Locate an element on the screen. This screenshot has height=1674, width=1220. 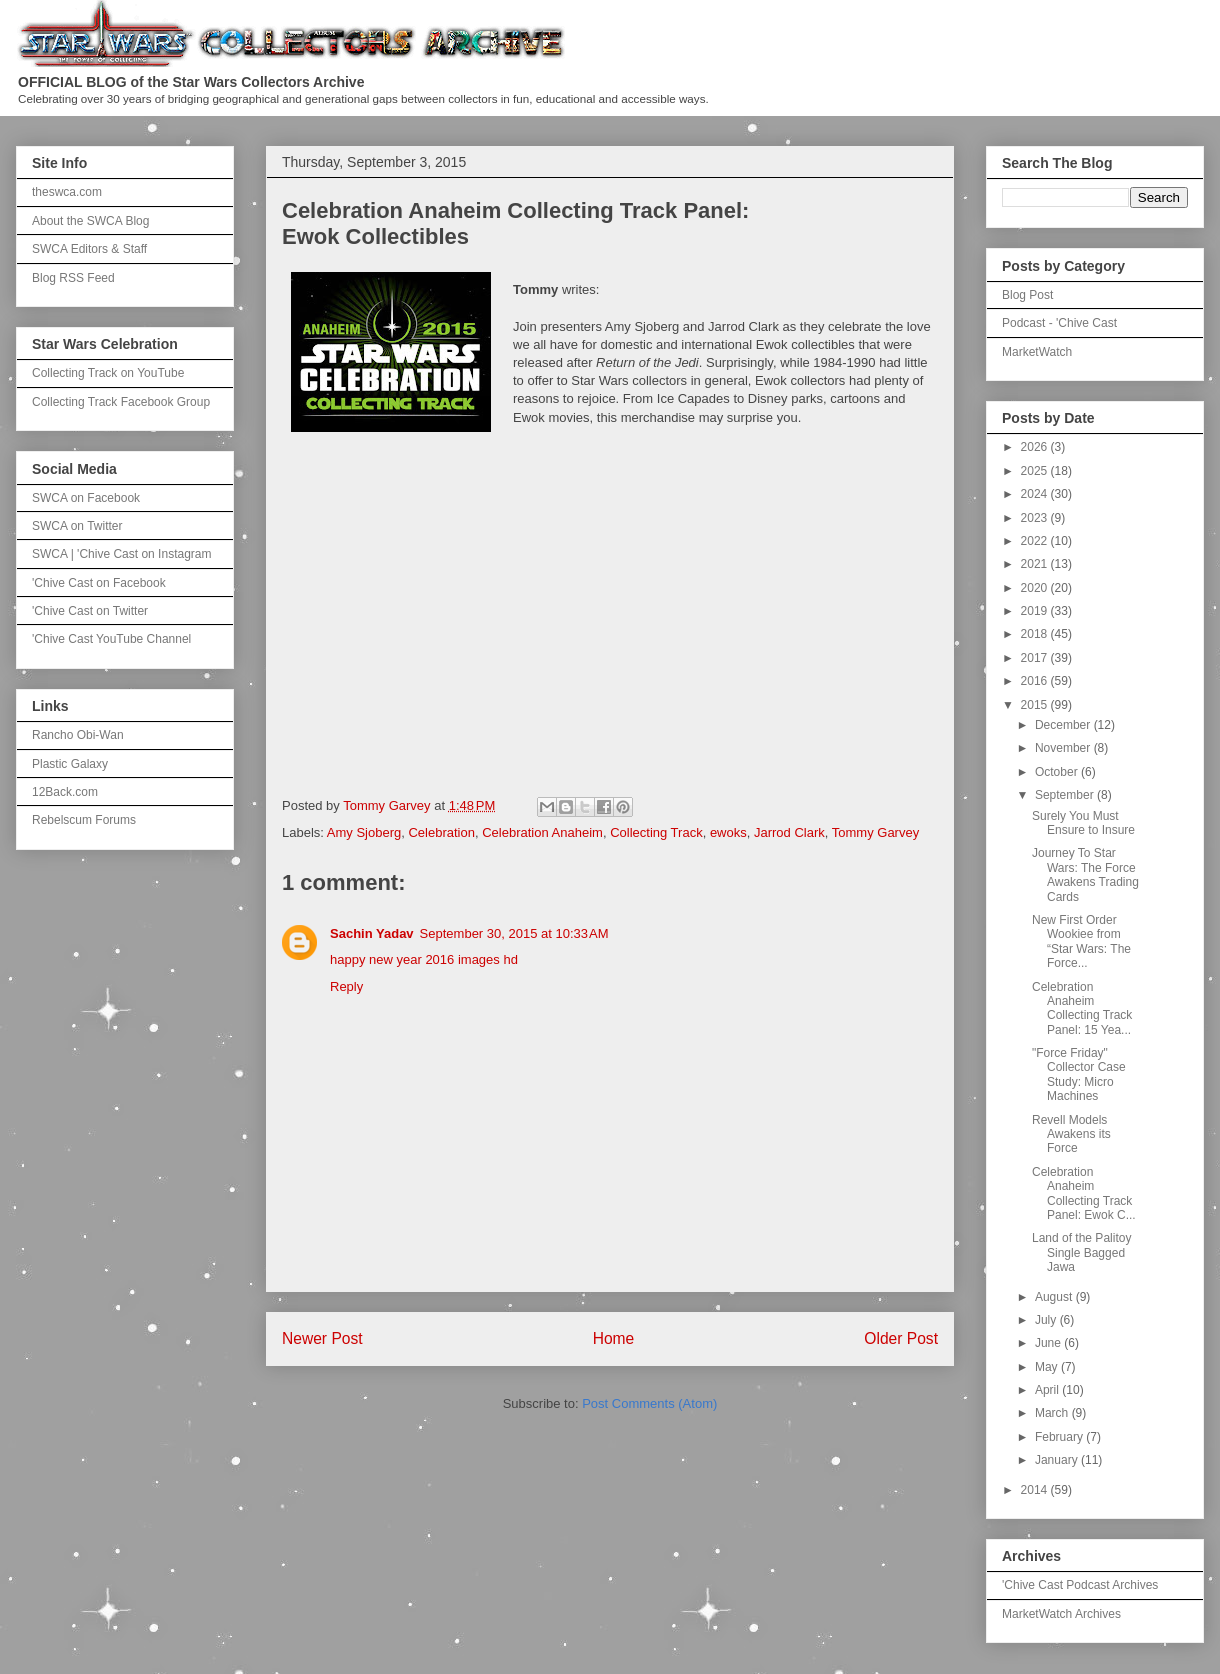
2026 is located at coordinates (1036, 447).